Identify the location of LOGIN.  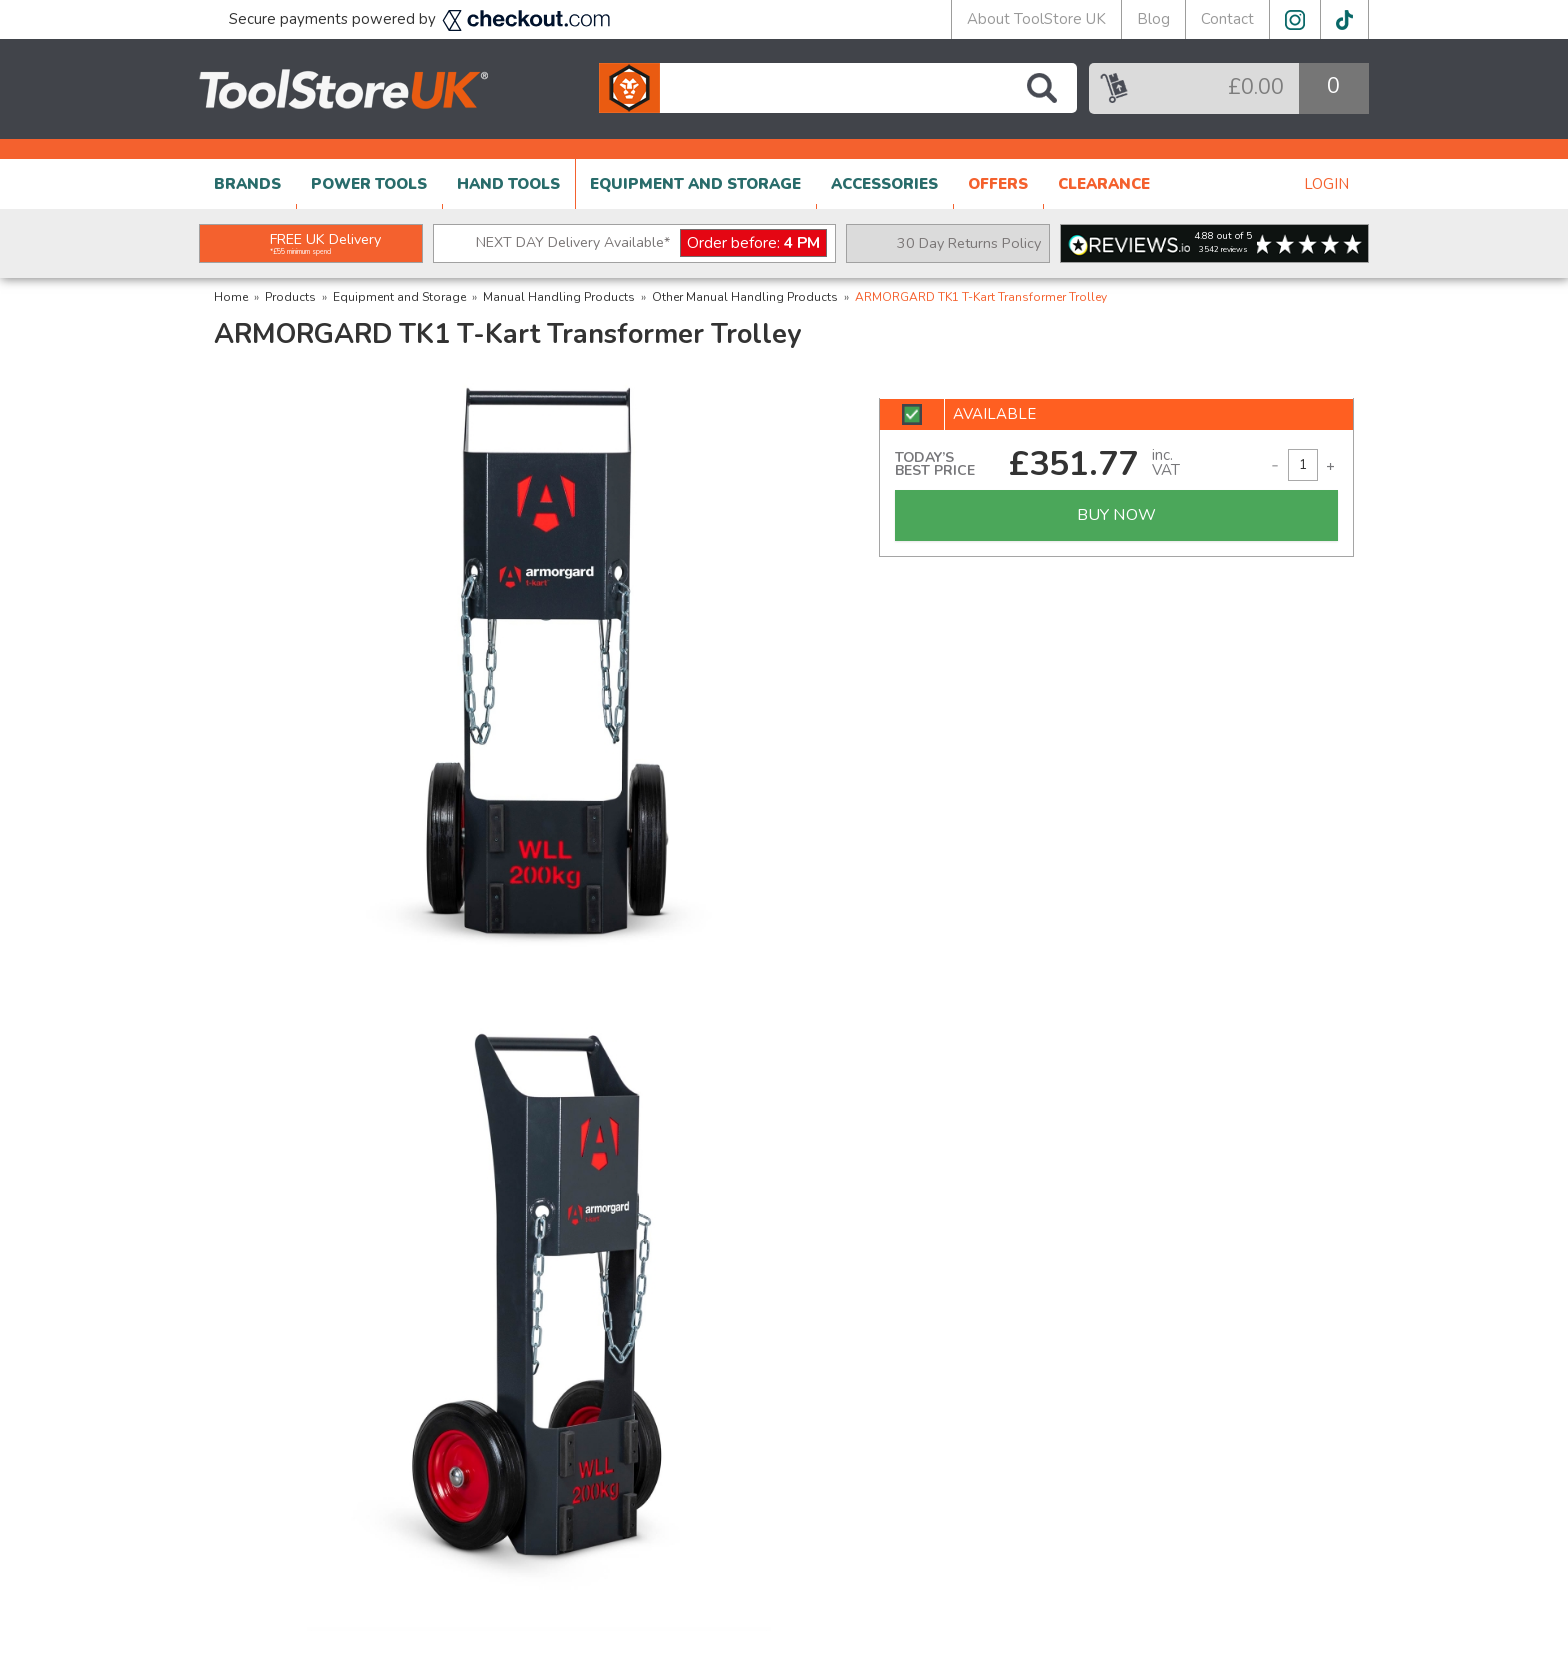
(1326, 184).